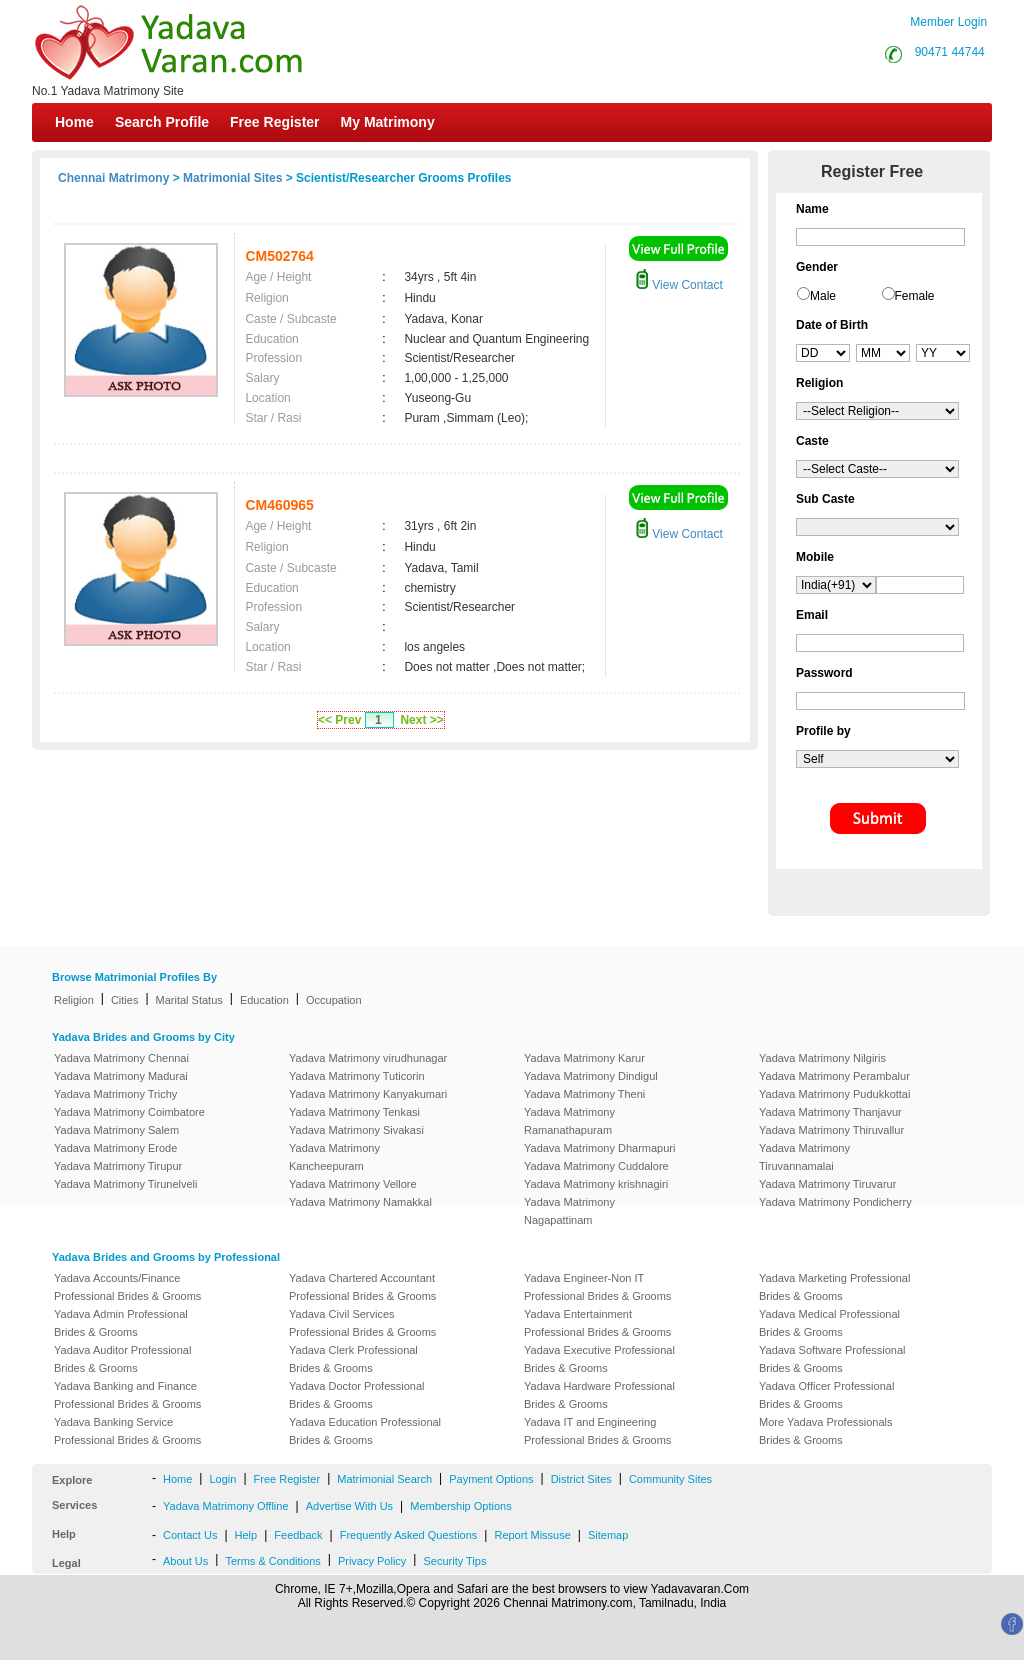 Image resolution: width=1024 pixels, height=1660 pixels. Describe the element at coordinates (950, 52) in the screenshot. I see `90471 44744` at that location.